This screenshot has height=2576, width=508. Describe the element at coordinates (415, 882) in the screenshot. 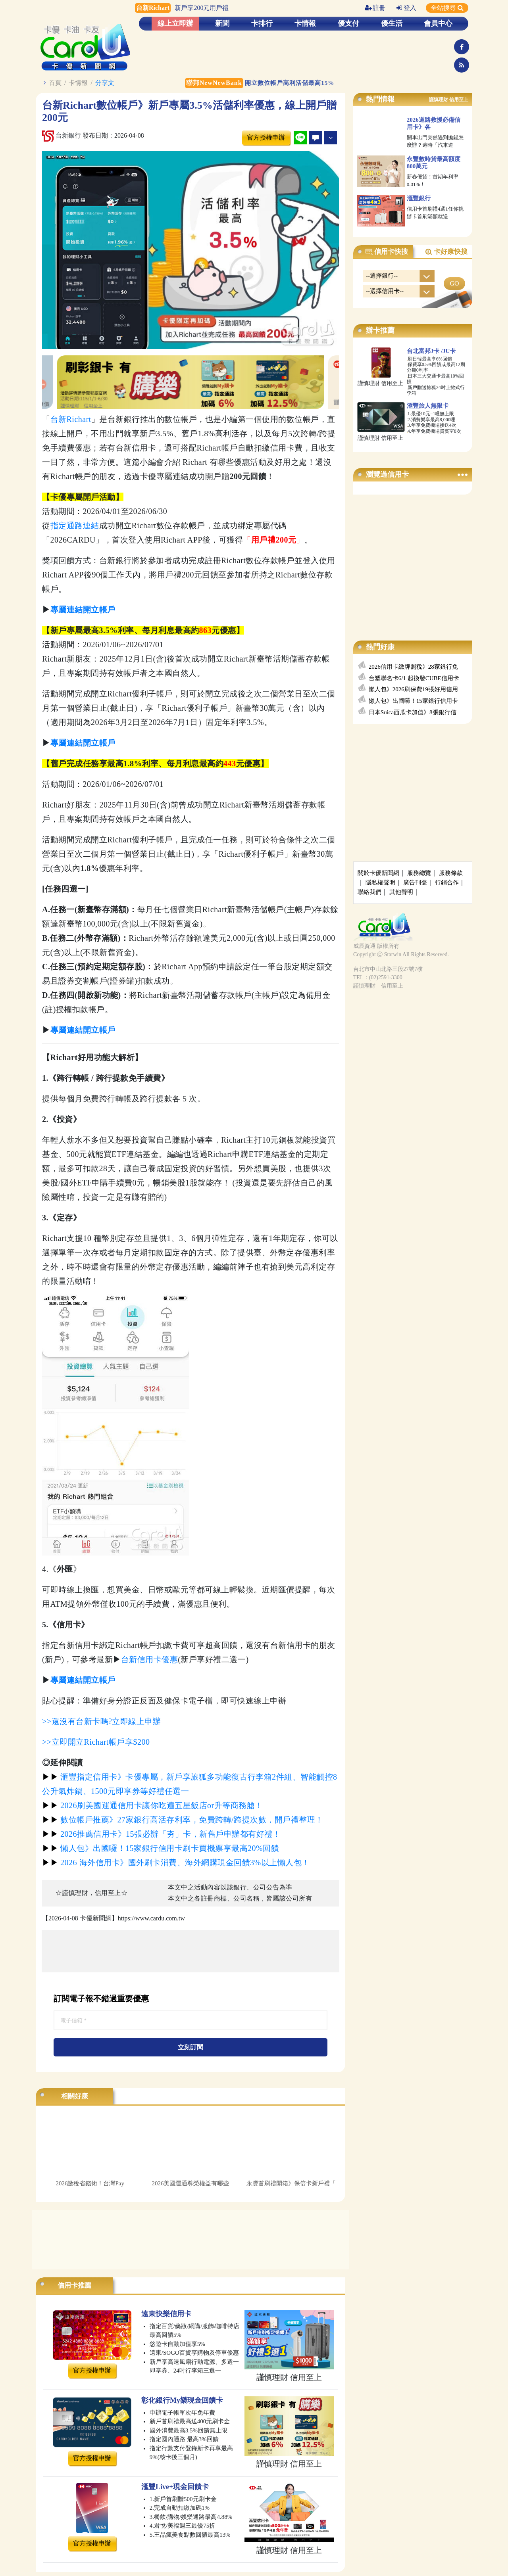

I see `廣告刊登` at that location.